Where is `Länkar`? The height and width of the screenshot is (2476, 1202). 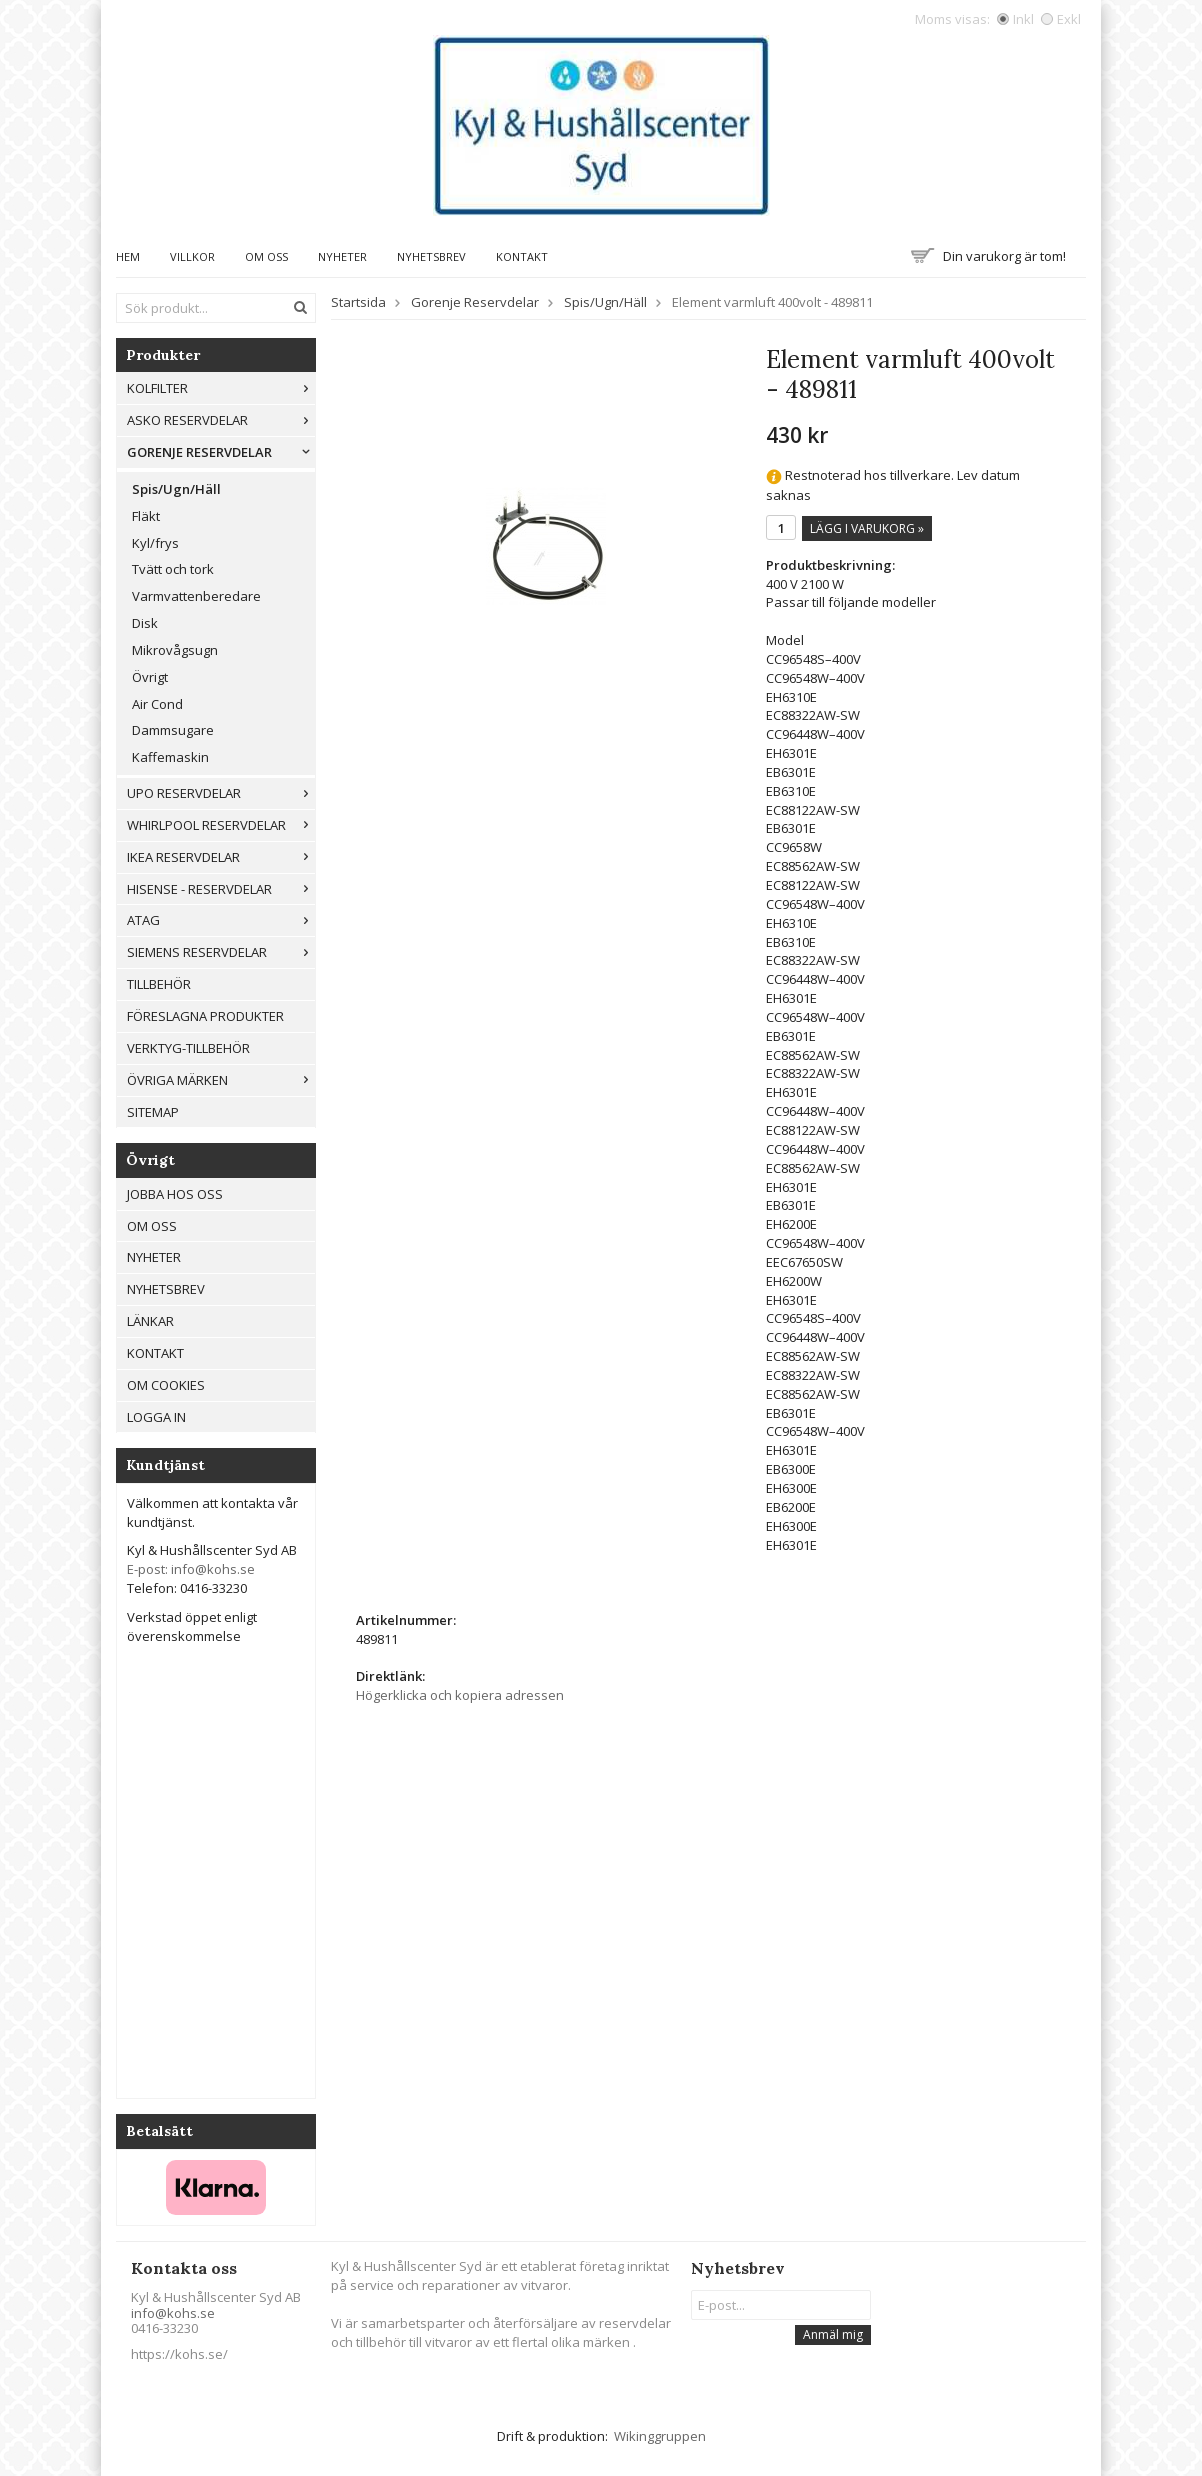 Länkar is located at coordinates (150, 1321).